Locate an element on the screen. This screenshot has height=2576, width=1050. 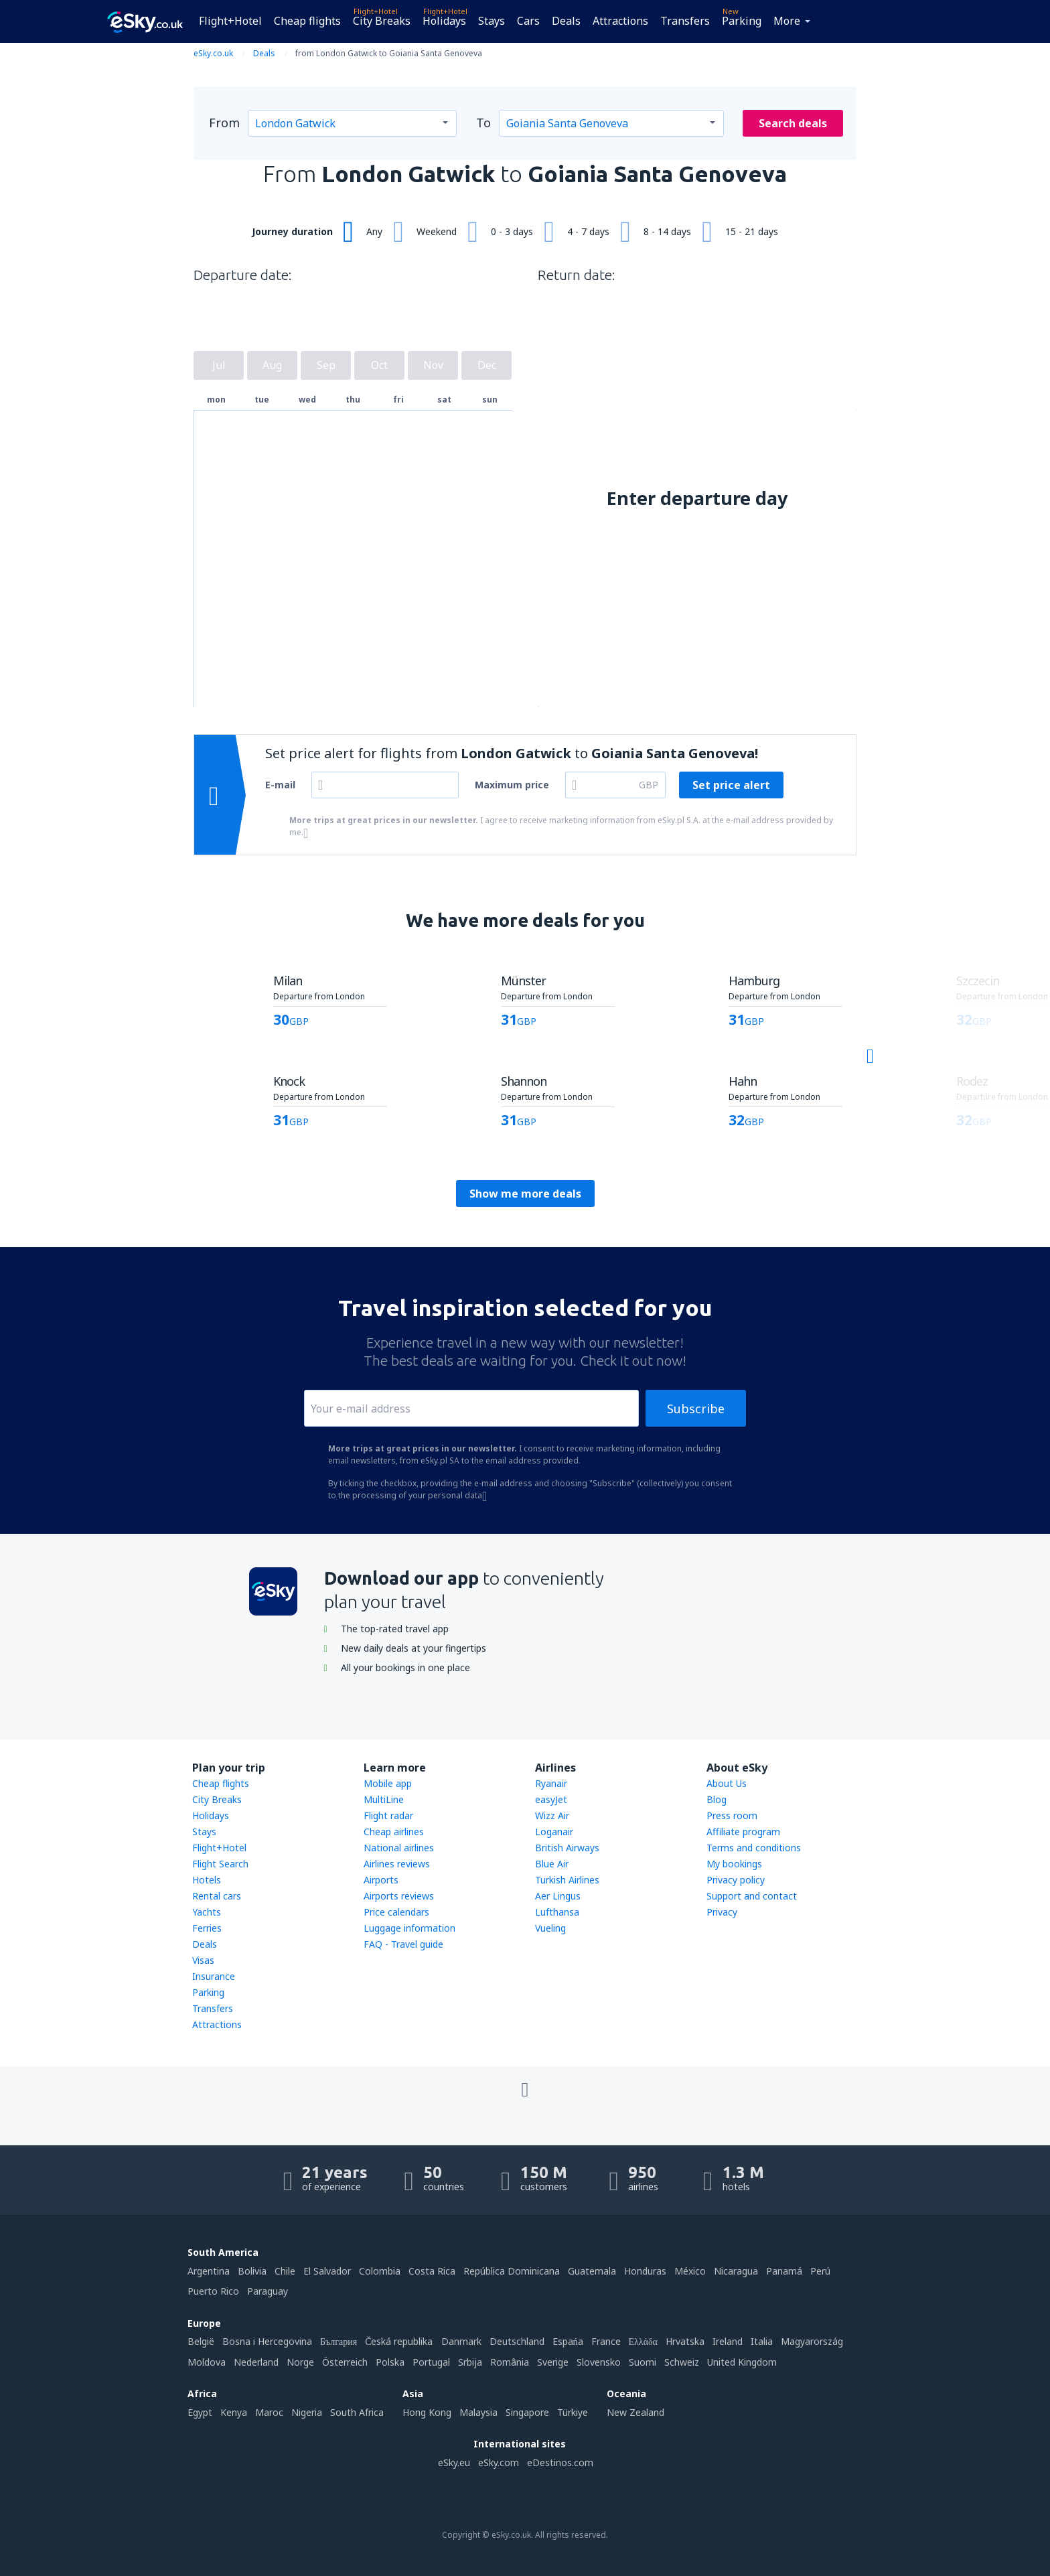
България is located at coordinates (338, 2341).